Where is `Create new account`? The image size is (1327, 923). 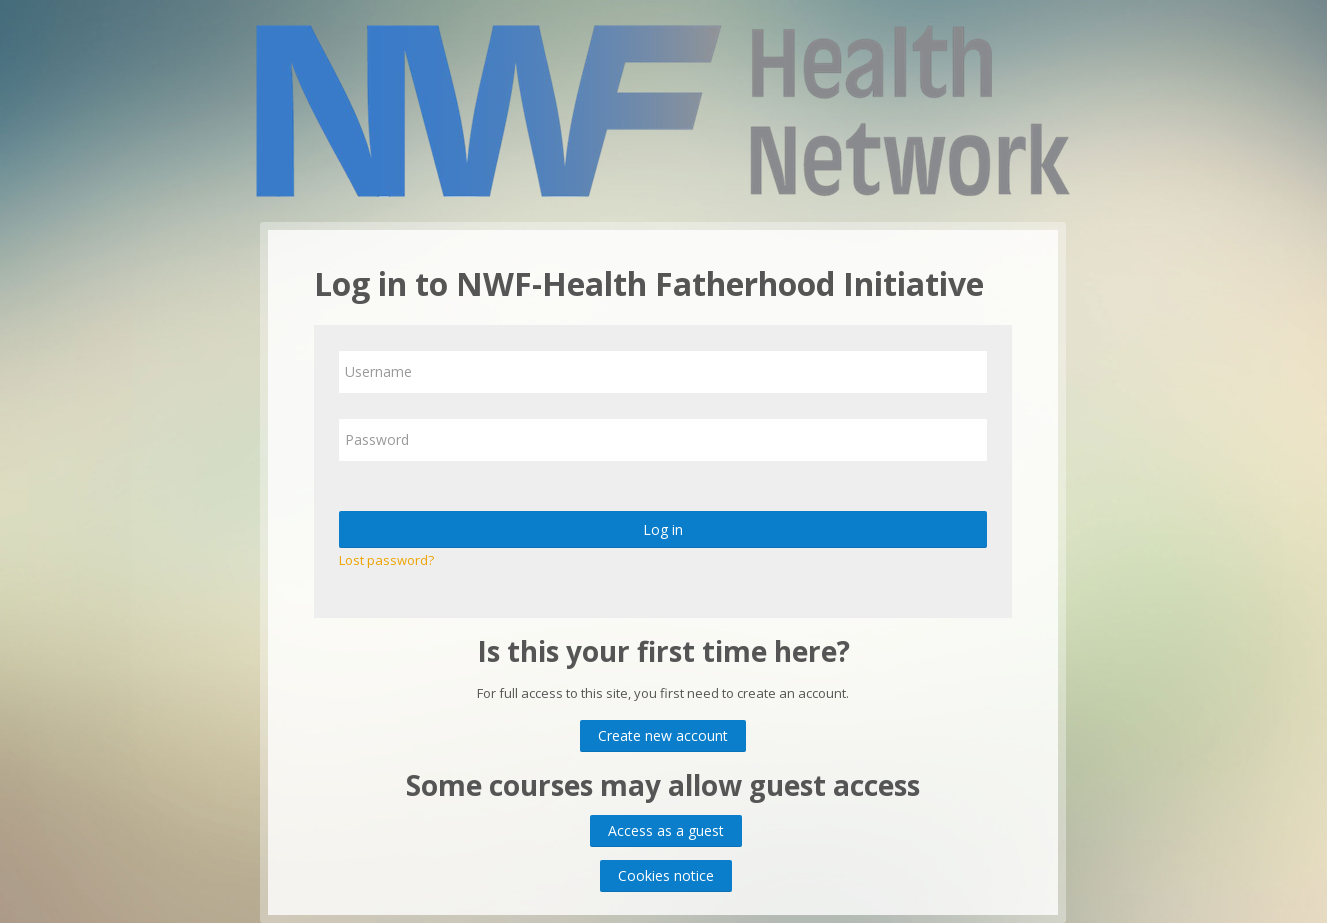 Create new account is located at coordinates (663, 735).